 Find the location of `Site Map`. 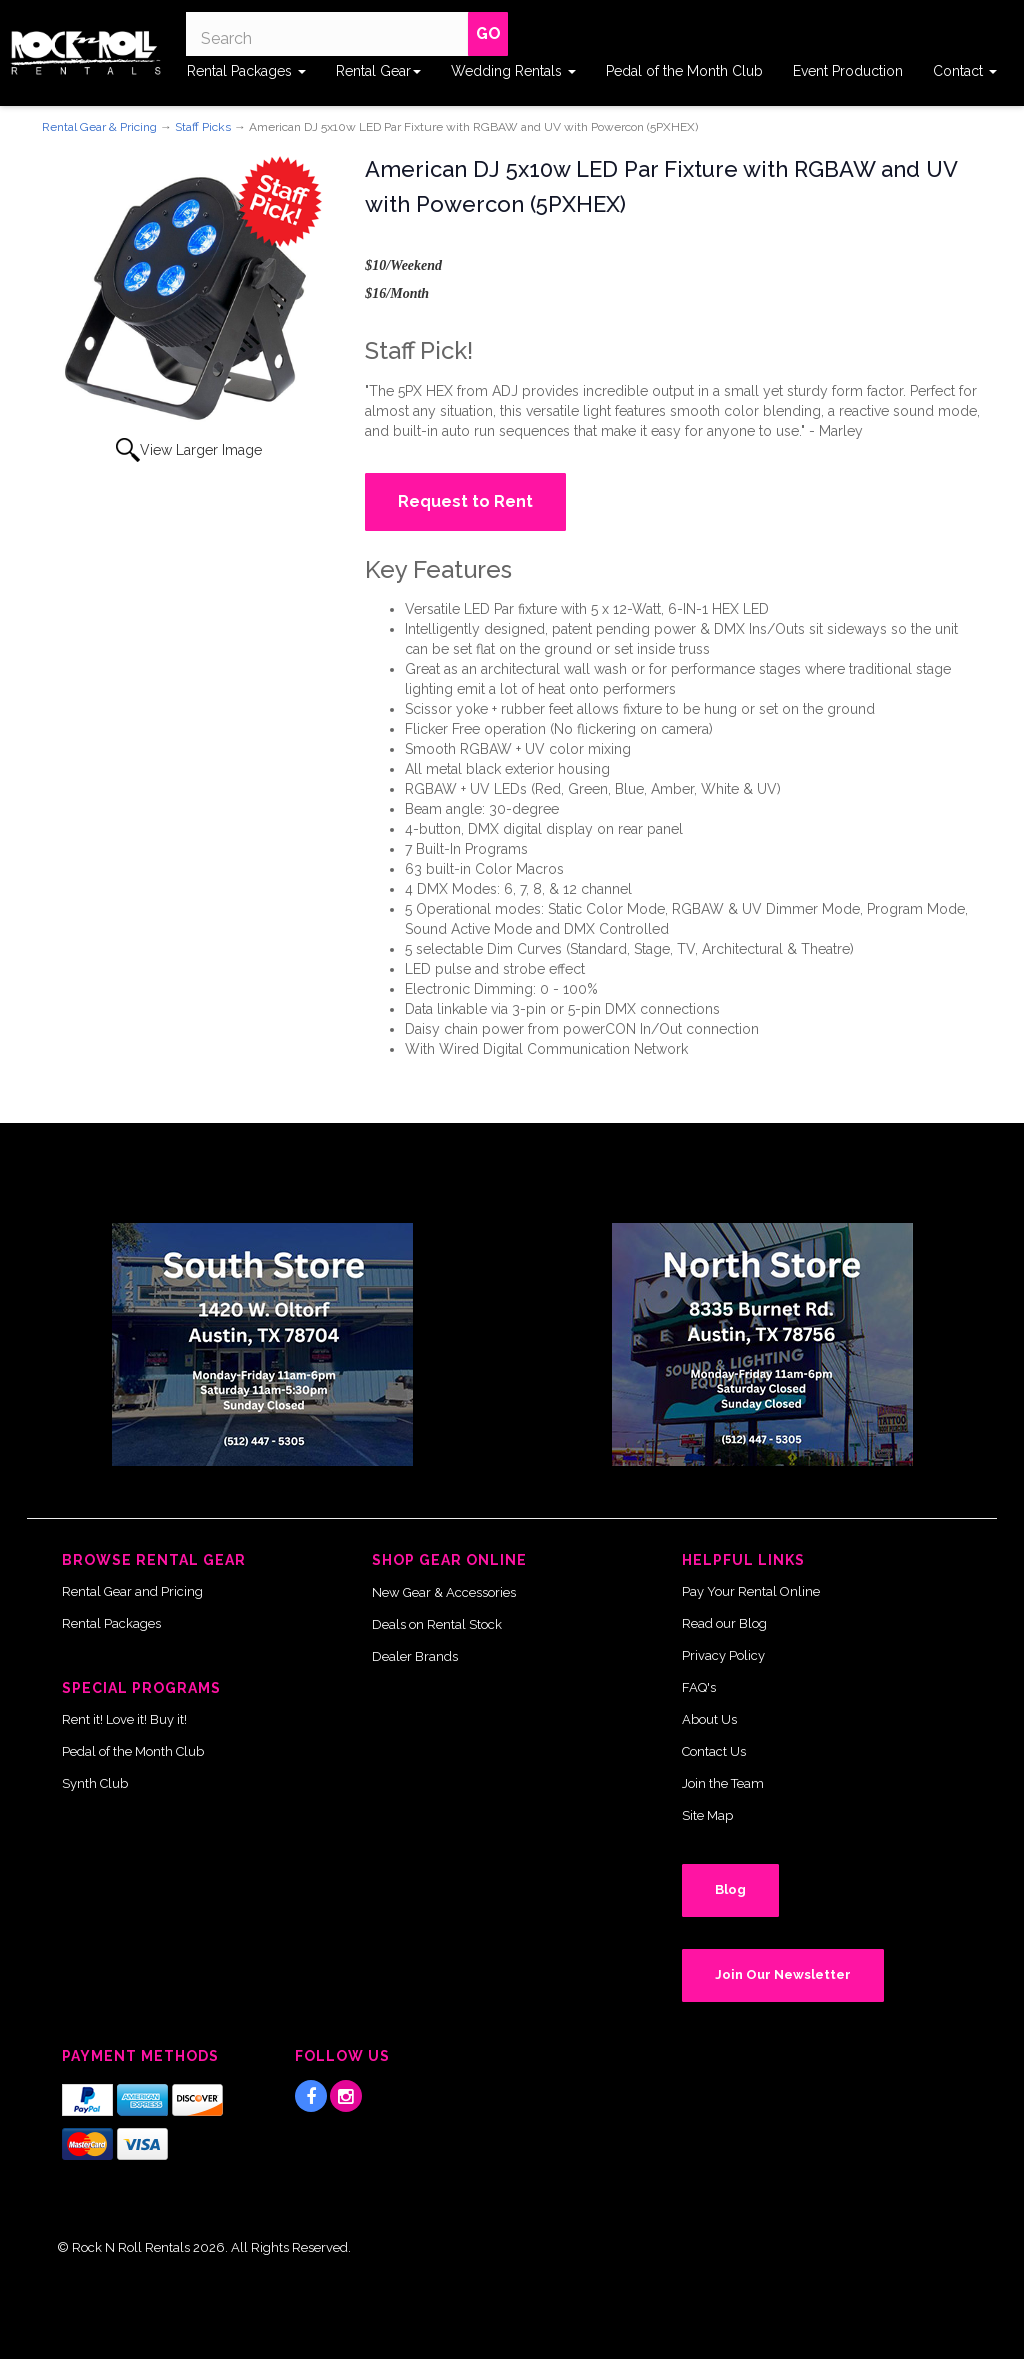

Site Map is located at coordinates (707, 1815).